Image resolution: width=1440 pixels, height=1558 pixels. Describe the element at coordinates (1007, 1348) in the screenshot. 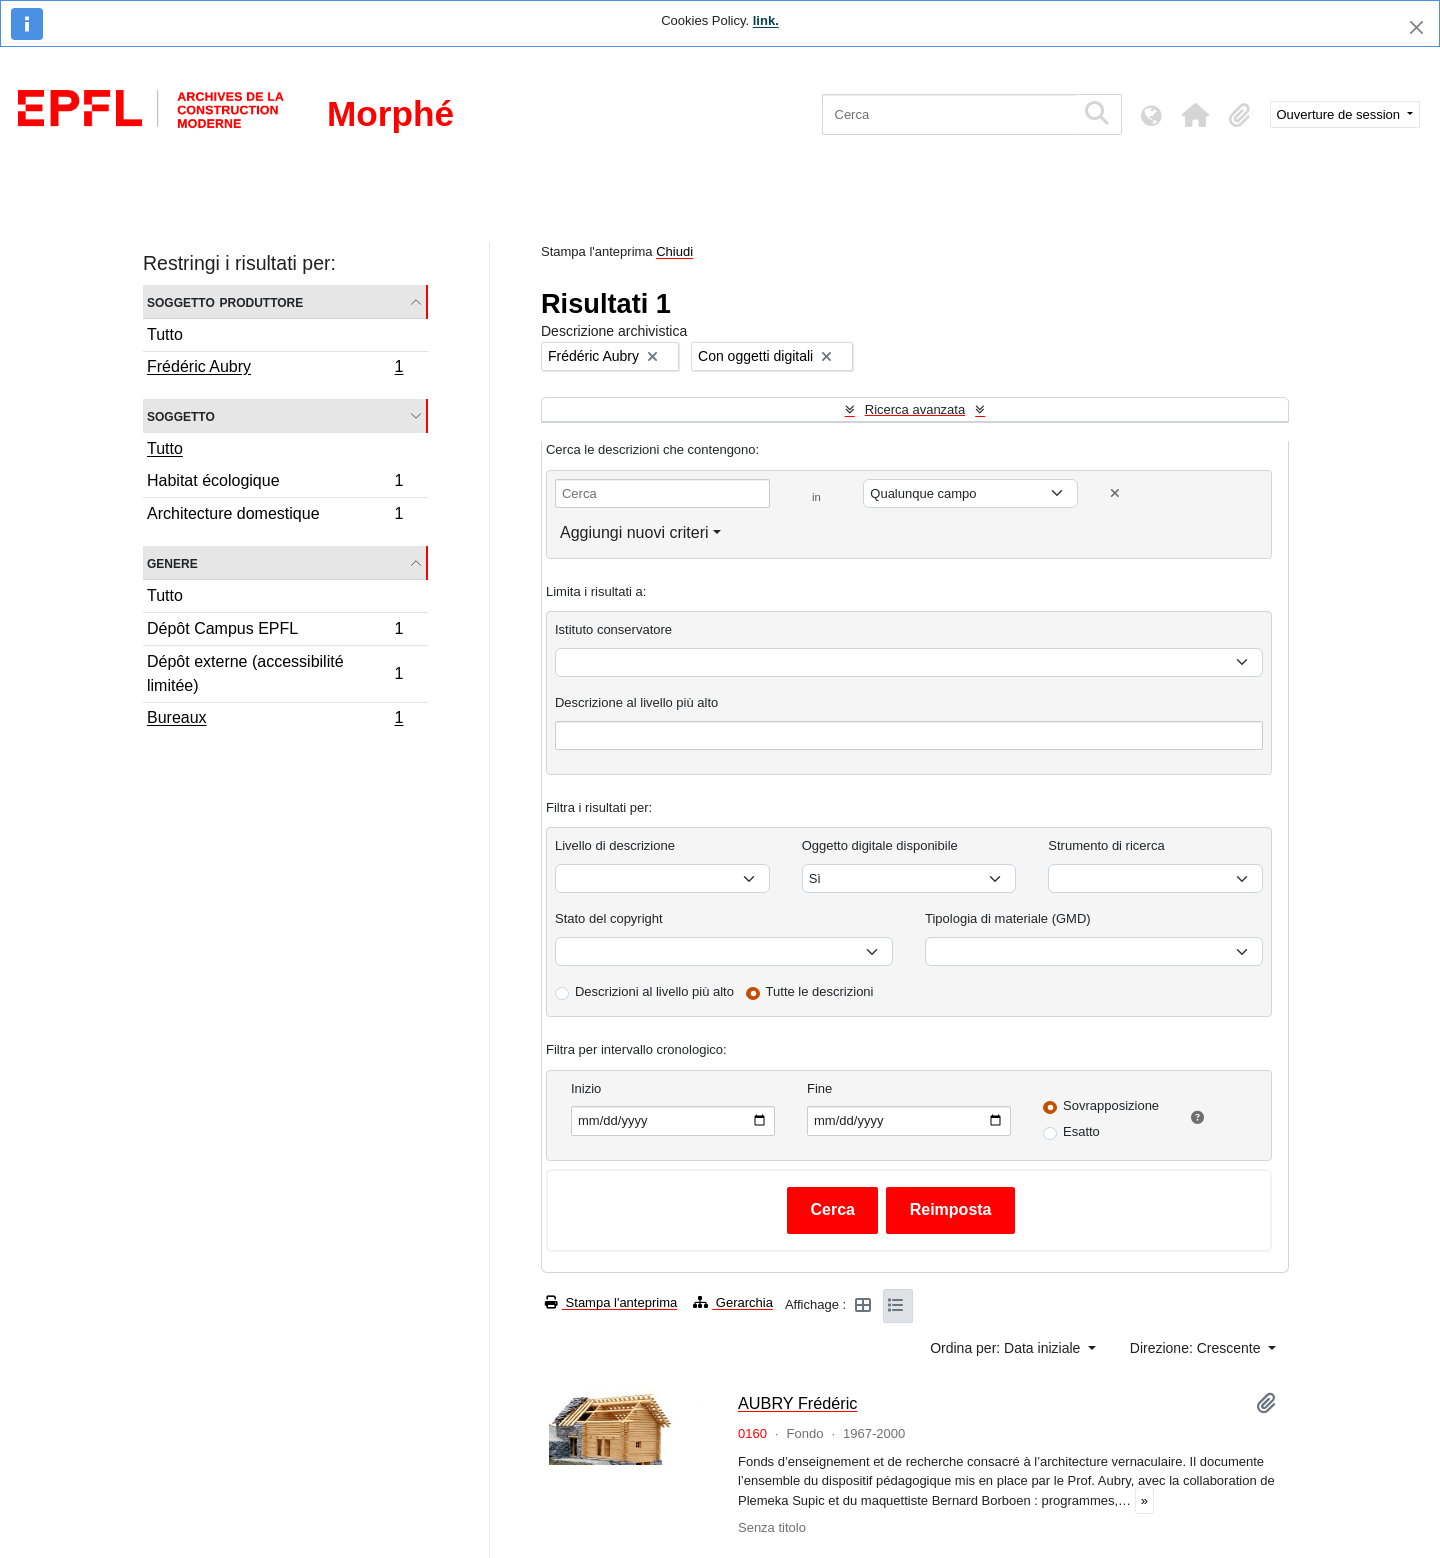

I see `Ordina per: Data iniziale` at that location.